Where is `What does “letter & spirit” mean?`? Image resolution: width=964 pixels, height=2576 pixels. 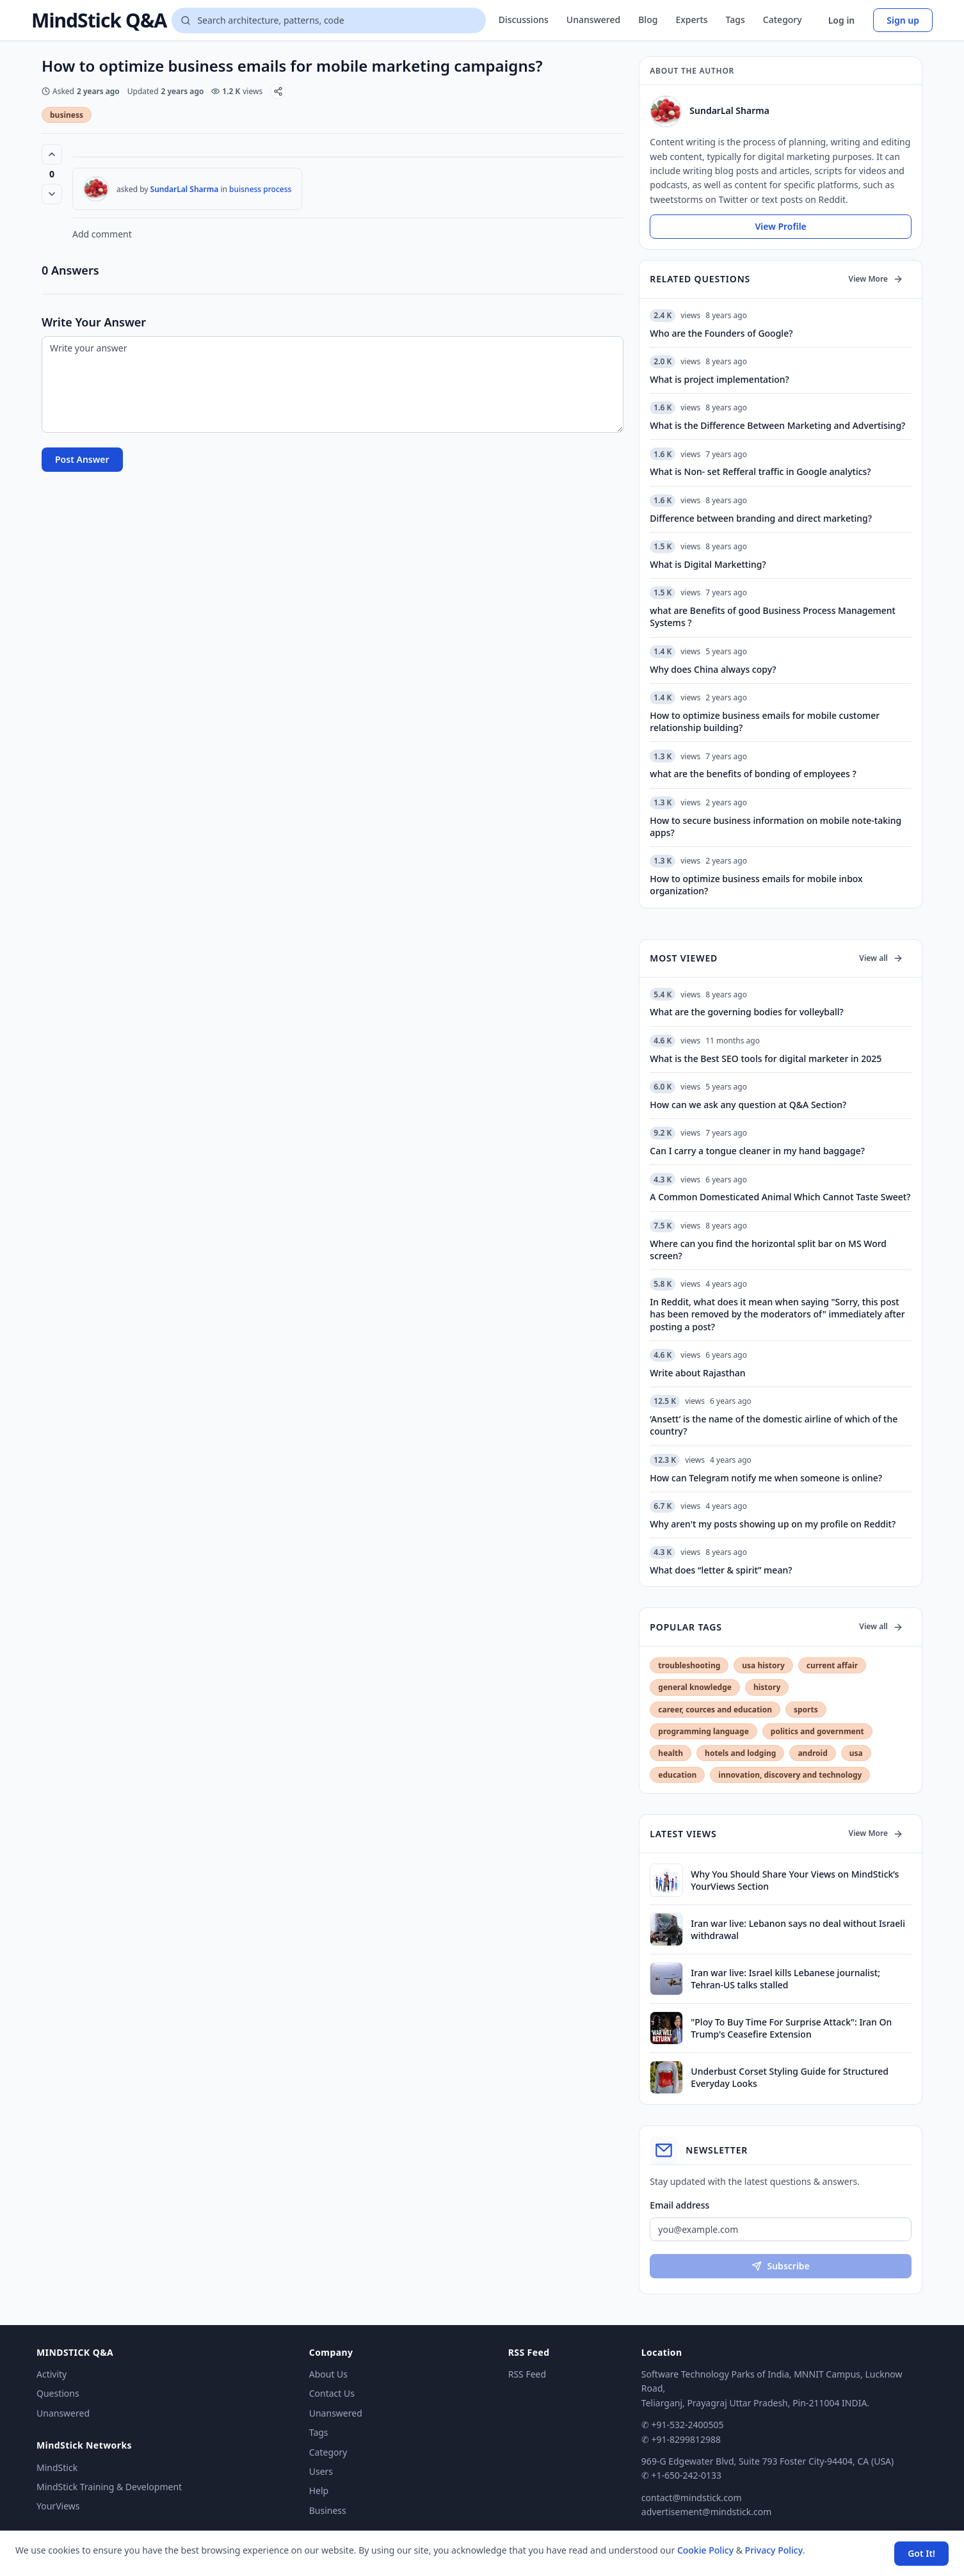
What does “letter & spirit” mean? is located at coordinates (721, 1570).